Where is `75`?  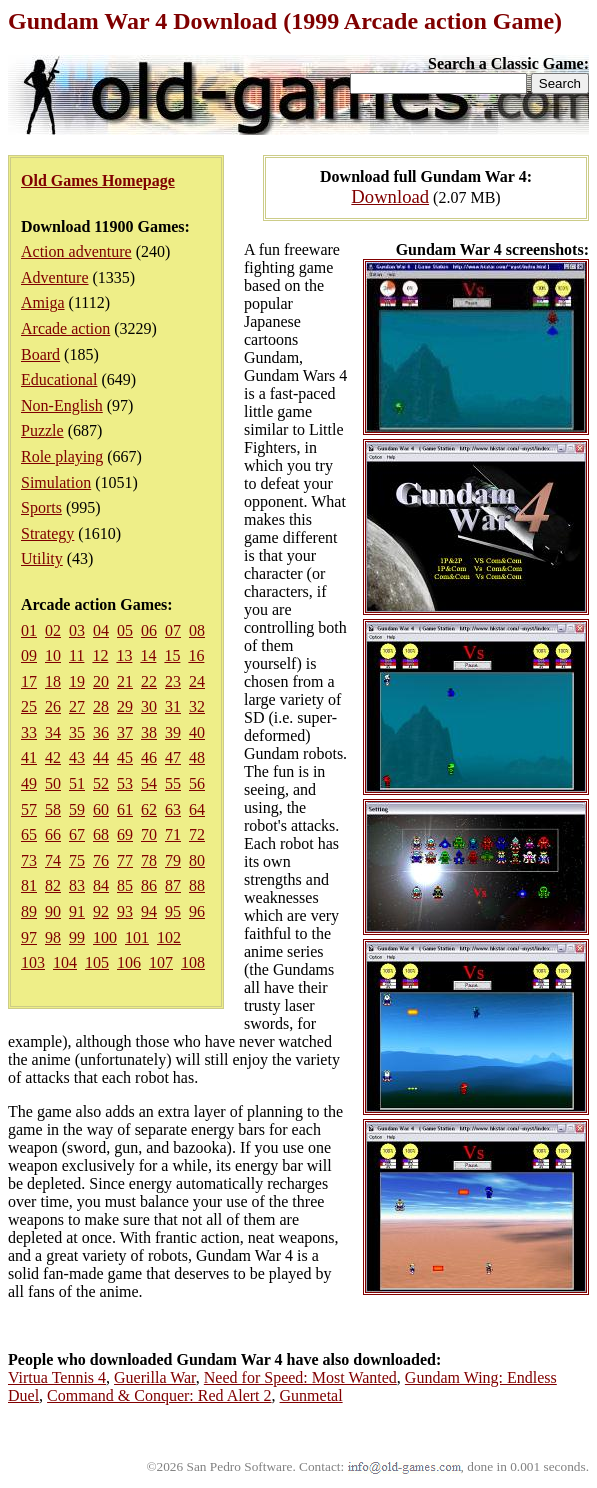
75 is located at coordinates (77, 860).